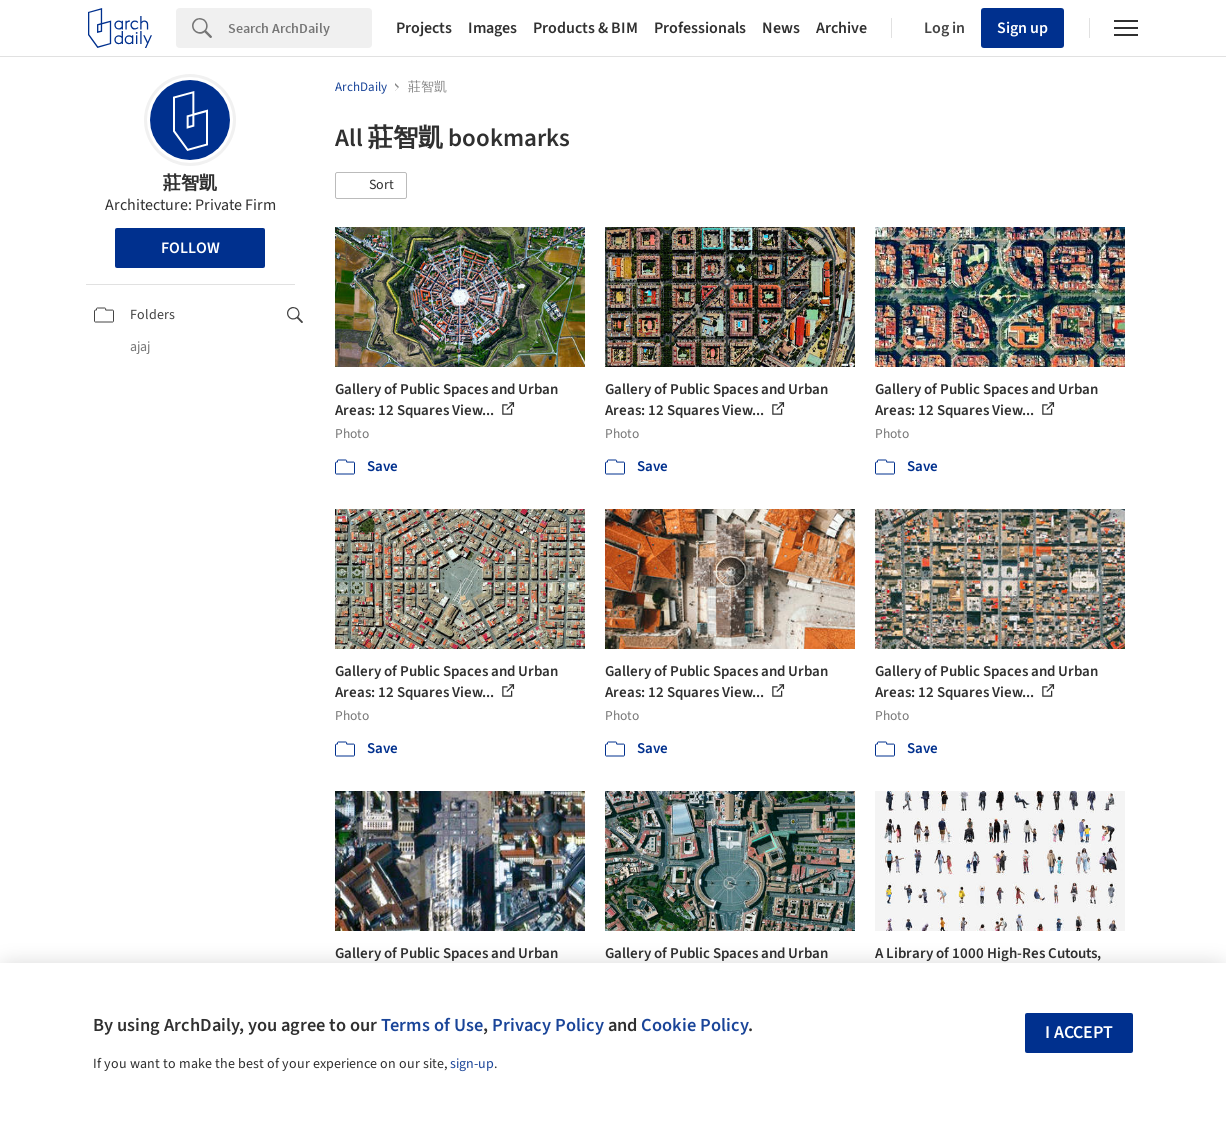 The height and width of the screenshot is (1121, 1226). I want to click on Privacy Policy, so click(548, 1025).